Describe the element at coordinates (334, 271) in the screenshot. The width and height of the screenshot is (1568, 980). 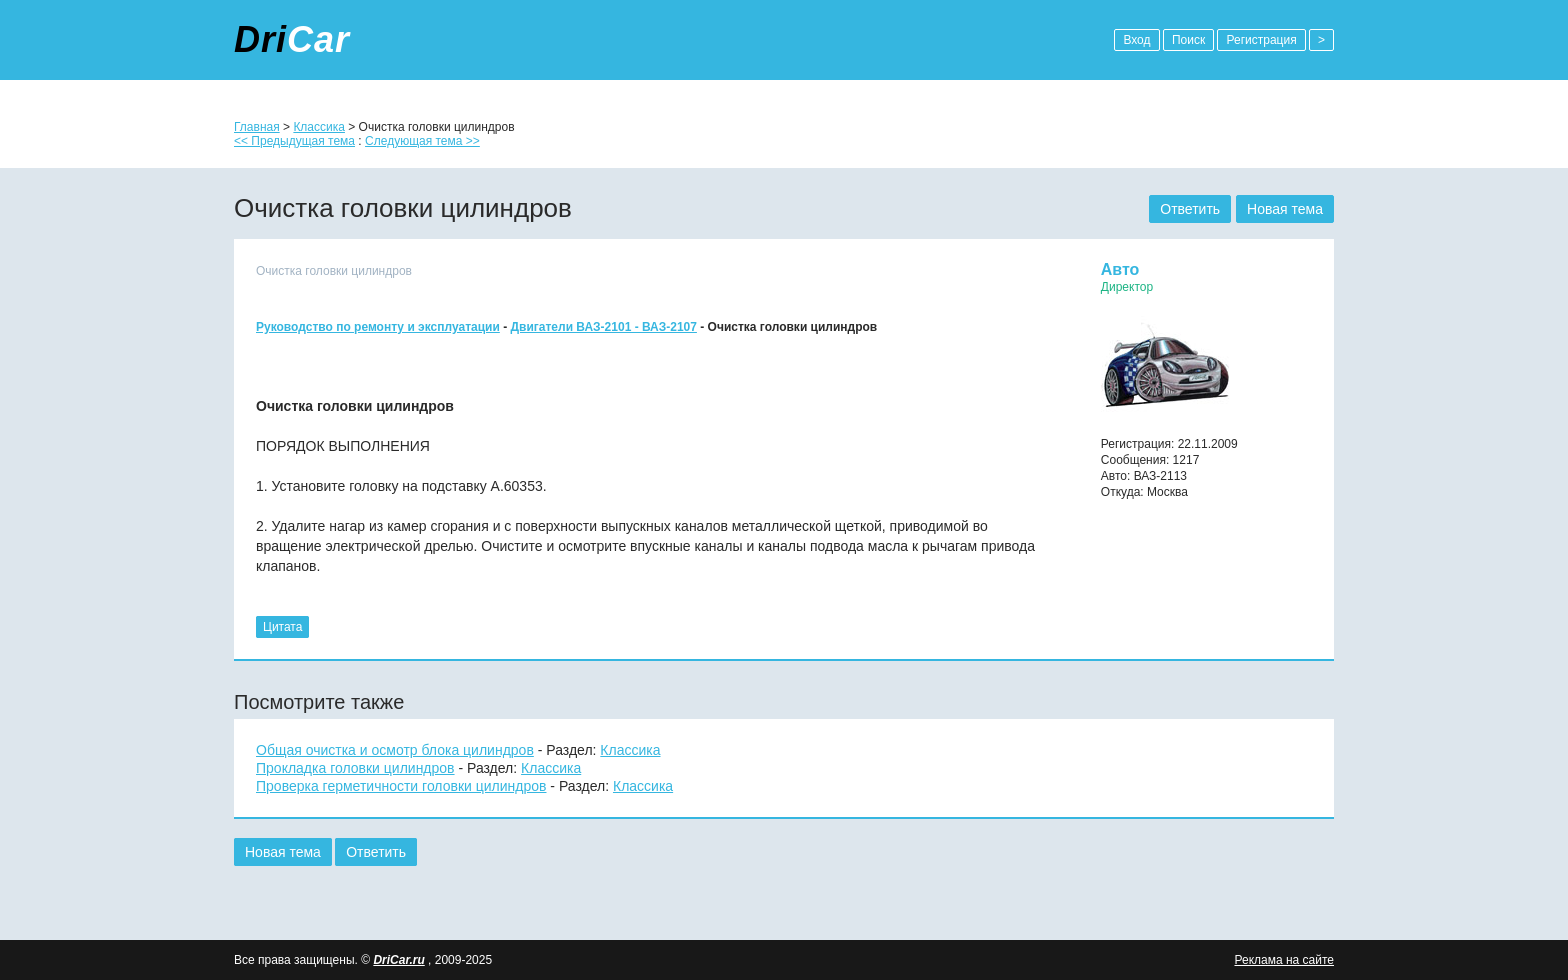
I see `Очистка головки цилиндров` at that location.